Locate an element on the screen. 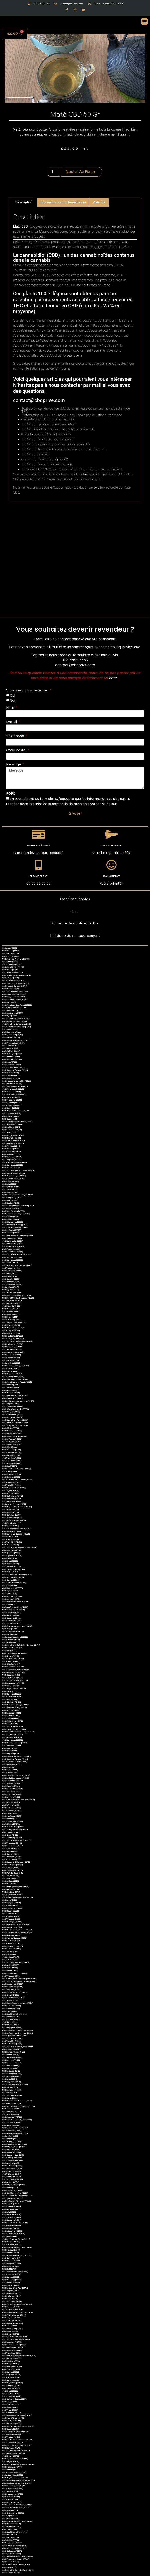  CBD Montpellier (34000) is located at coordinates (12, 972).